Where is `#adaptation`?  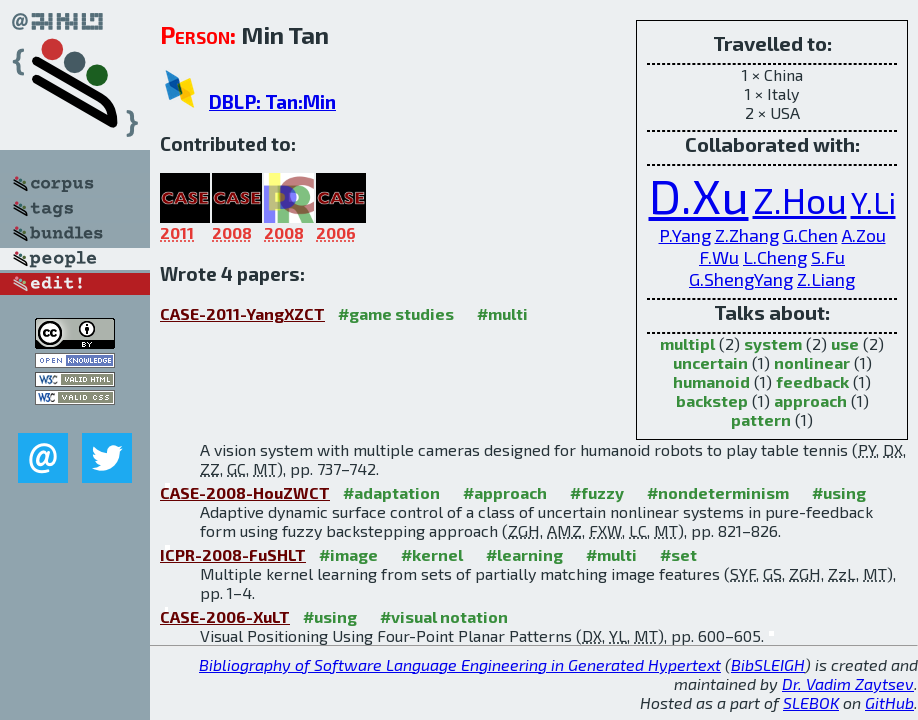
#adaptation is located at coordinates (391, 492).